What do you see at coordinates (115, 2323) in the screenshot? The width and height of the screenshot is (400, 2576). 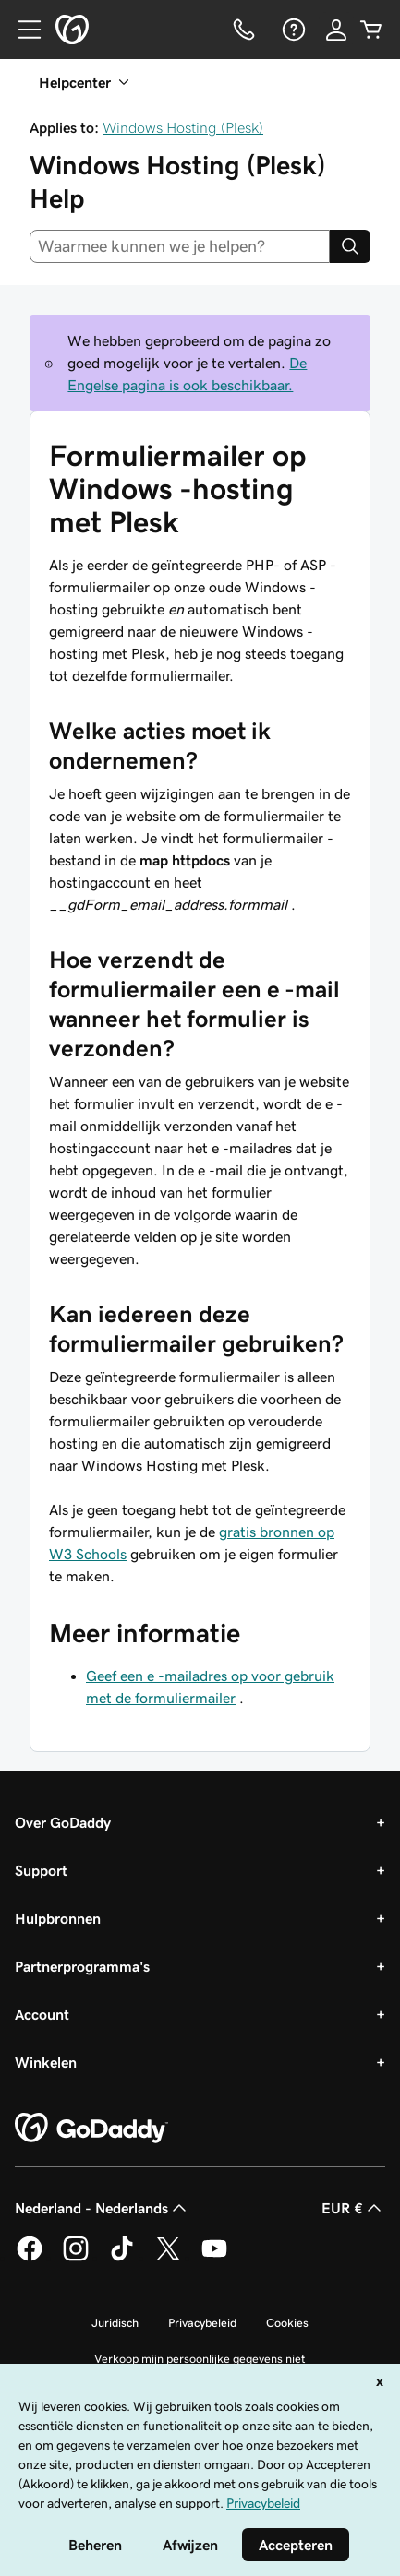 I see `Juridisch` at bounding box center [115, 2323].